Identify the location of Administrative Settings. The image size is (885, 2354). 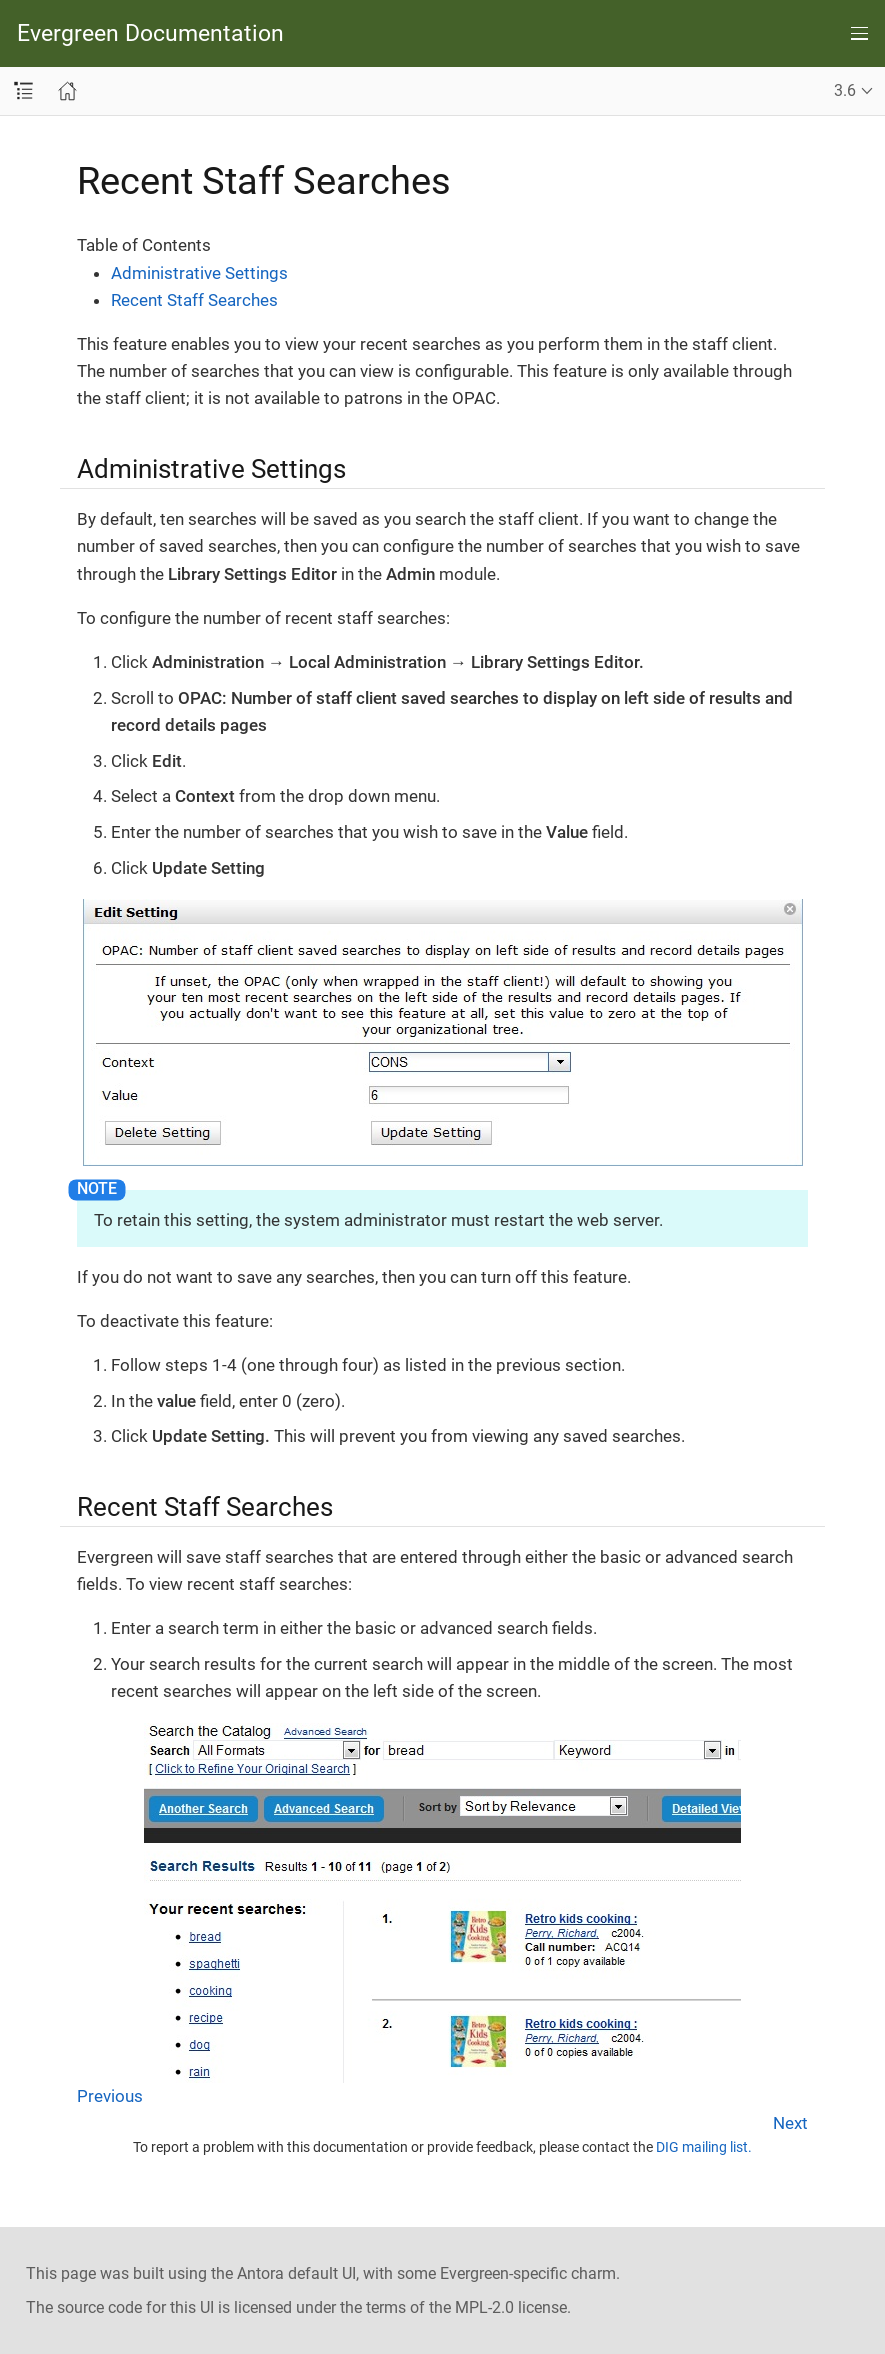
(199, 273).